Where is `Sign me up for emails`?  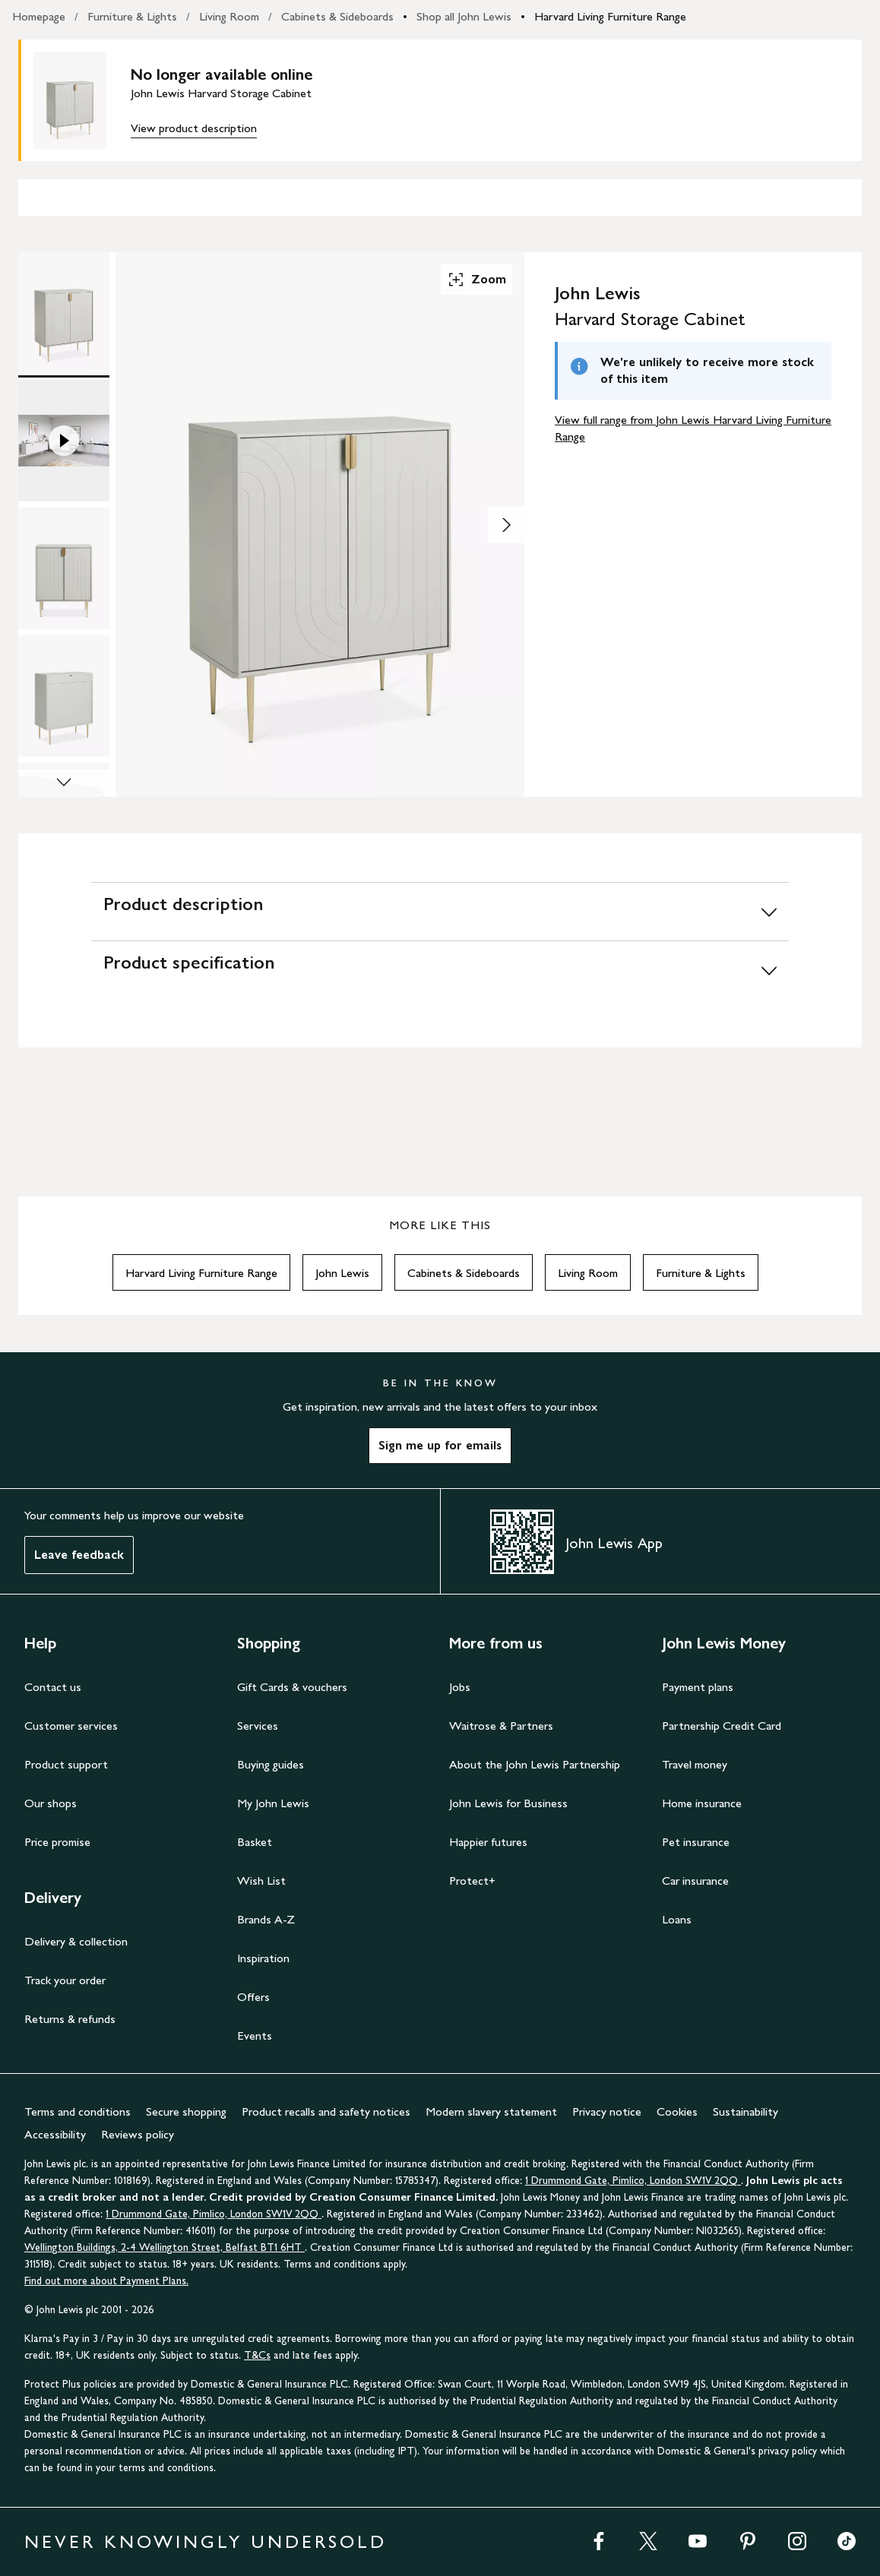 Sign me up for emails is located at coordinates (440, 1445).